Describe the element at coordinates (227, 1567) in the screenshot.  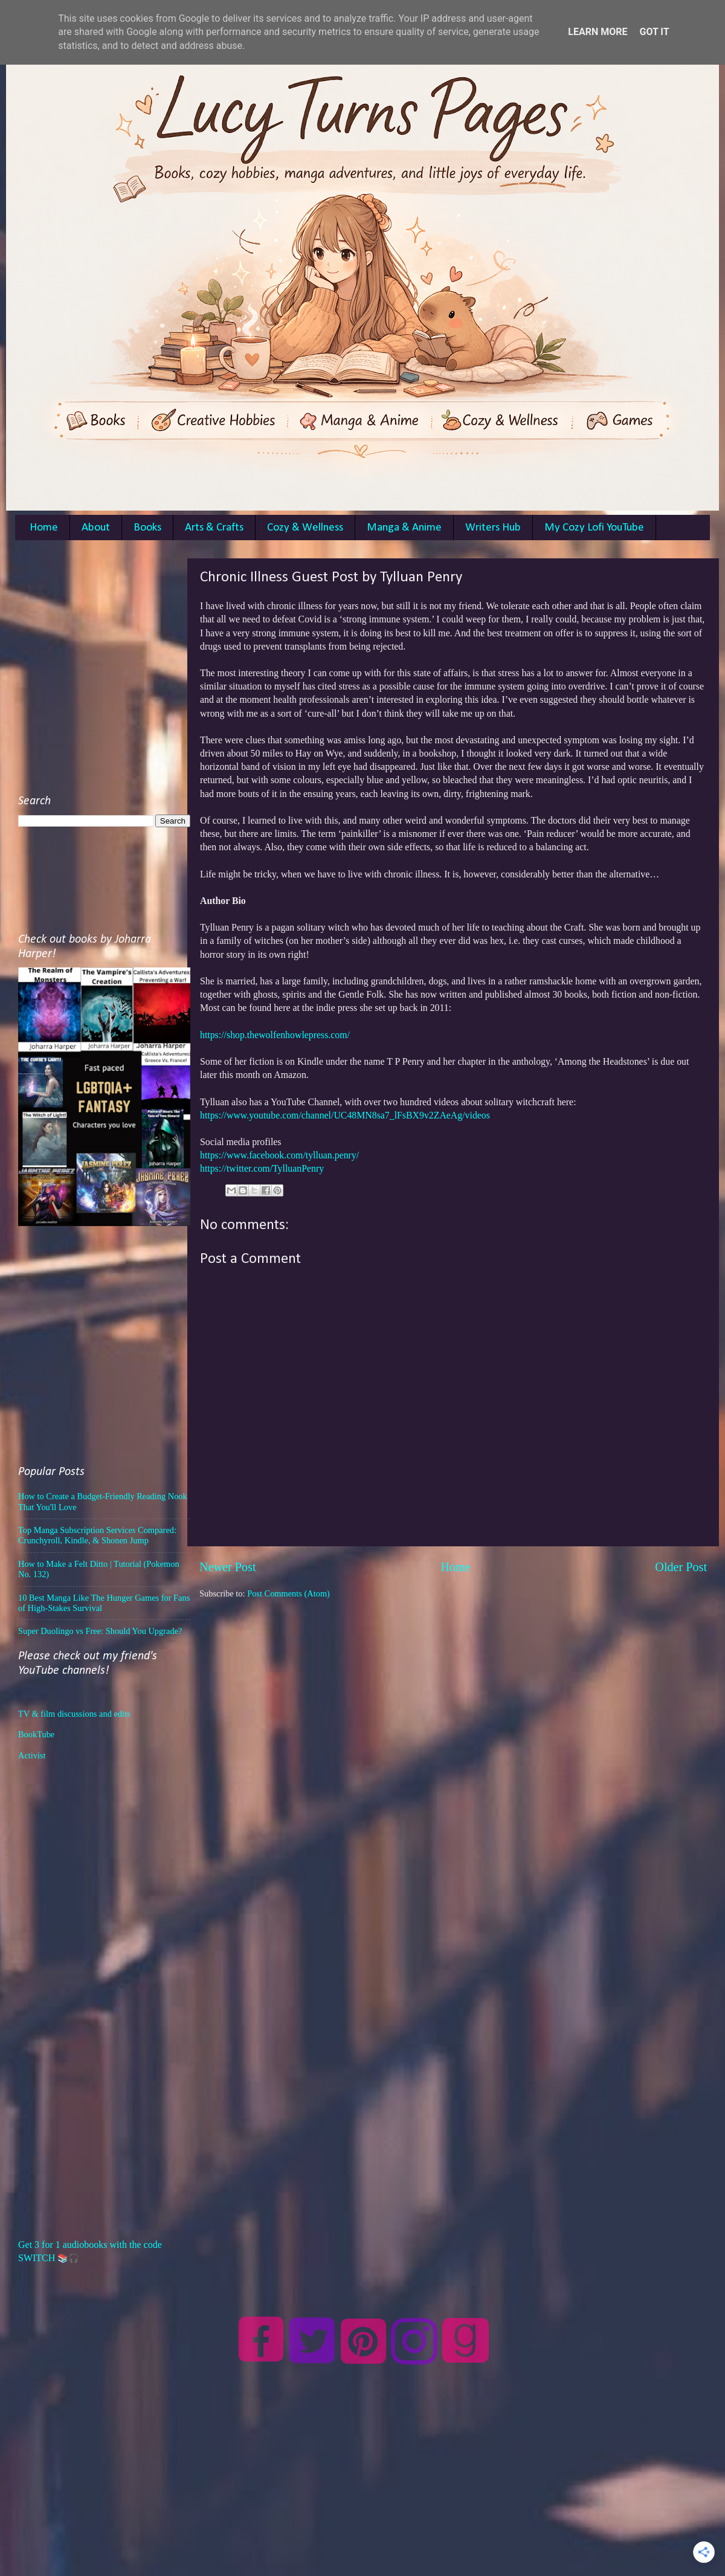
I see `Newer Post` at that location.